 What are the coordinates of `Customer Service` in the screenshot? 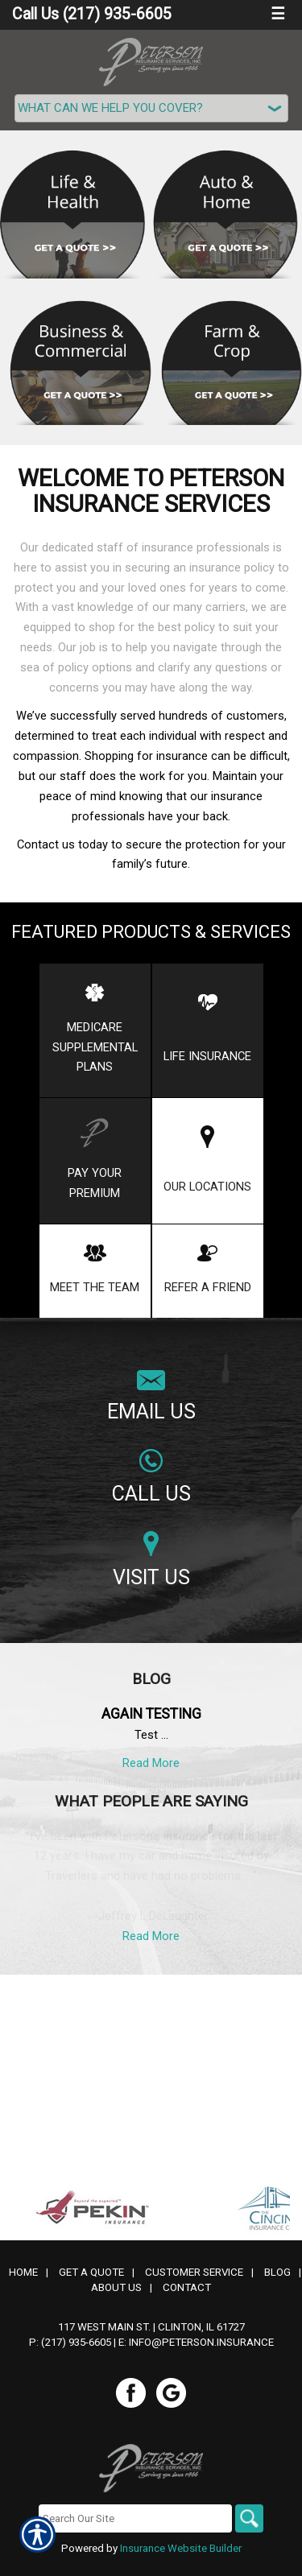 It's located at (194, 2072).